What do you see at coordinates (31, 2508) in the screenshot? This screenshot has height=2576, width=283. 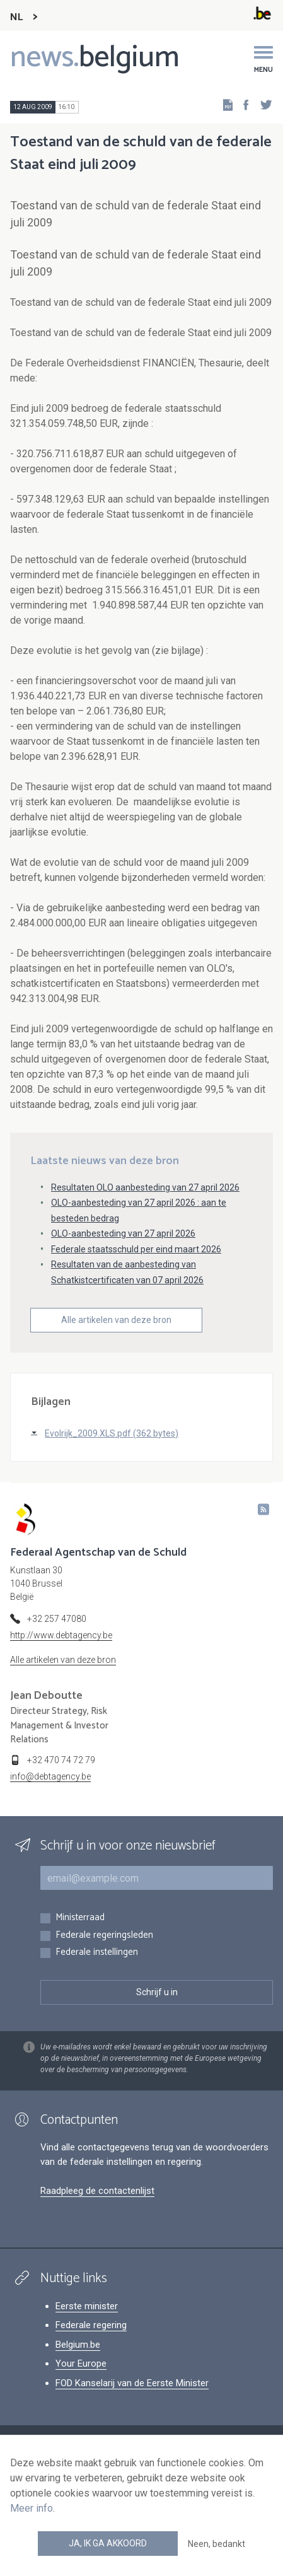 I see `Meer info` at bounding box center [31, 2508].